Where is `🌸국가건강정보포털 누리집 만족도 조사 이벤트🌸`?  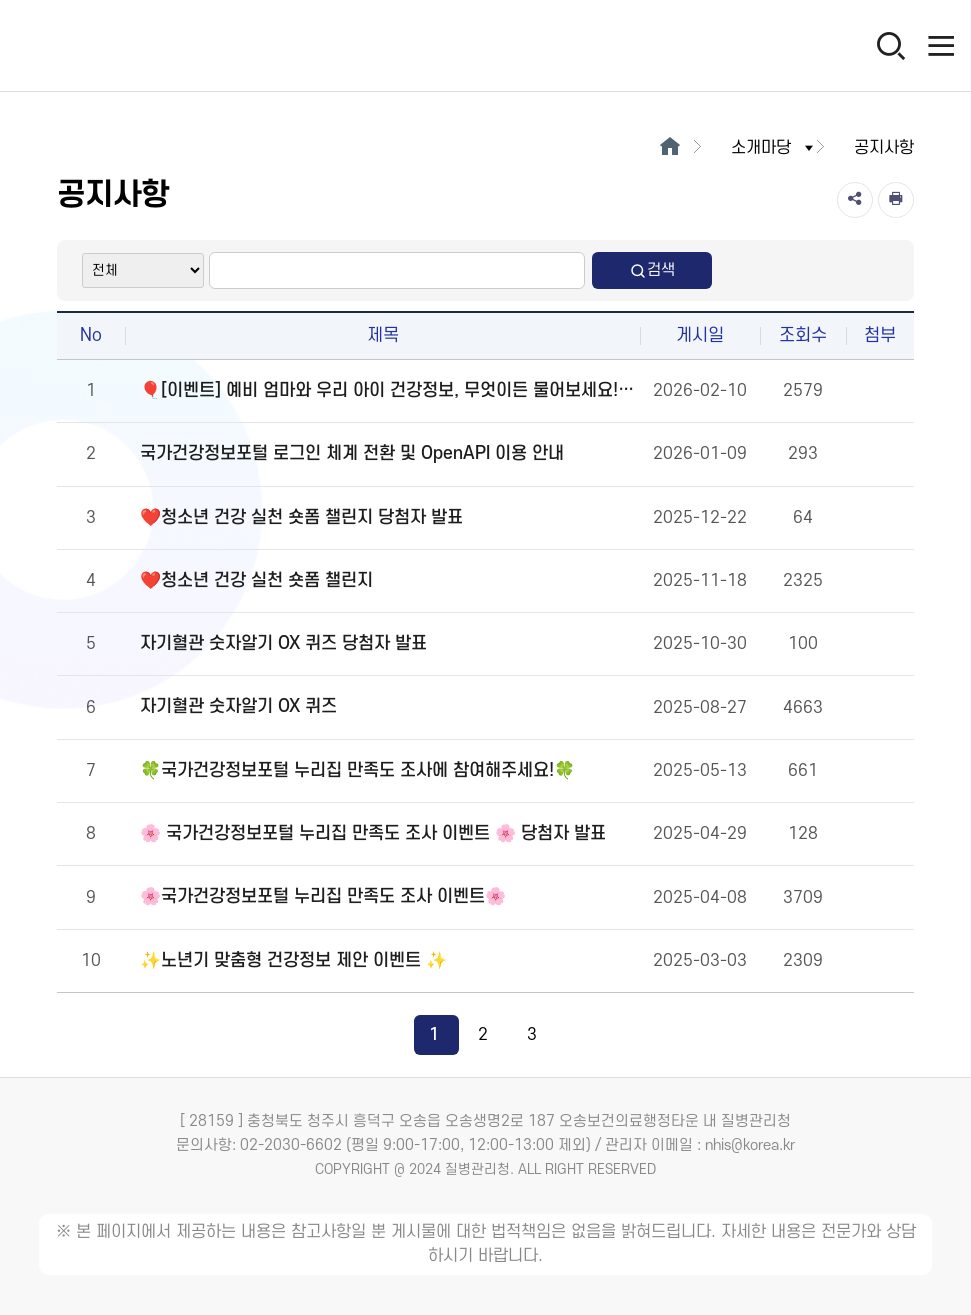
🌸국가건강정보포털 누리집 만족도 조사 이벤트🌸 is located at coordinates (323, 896).